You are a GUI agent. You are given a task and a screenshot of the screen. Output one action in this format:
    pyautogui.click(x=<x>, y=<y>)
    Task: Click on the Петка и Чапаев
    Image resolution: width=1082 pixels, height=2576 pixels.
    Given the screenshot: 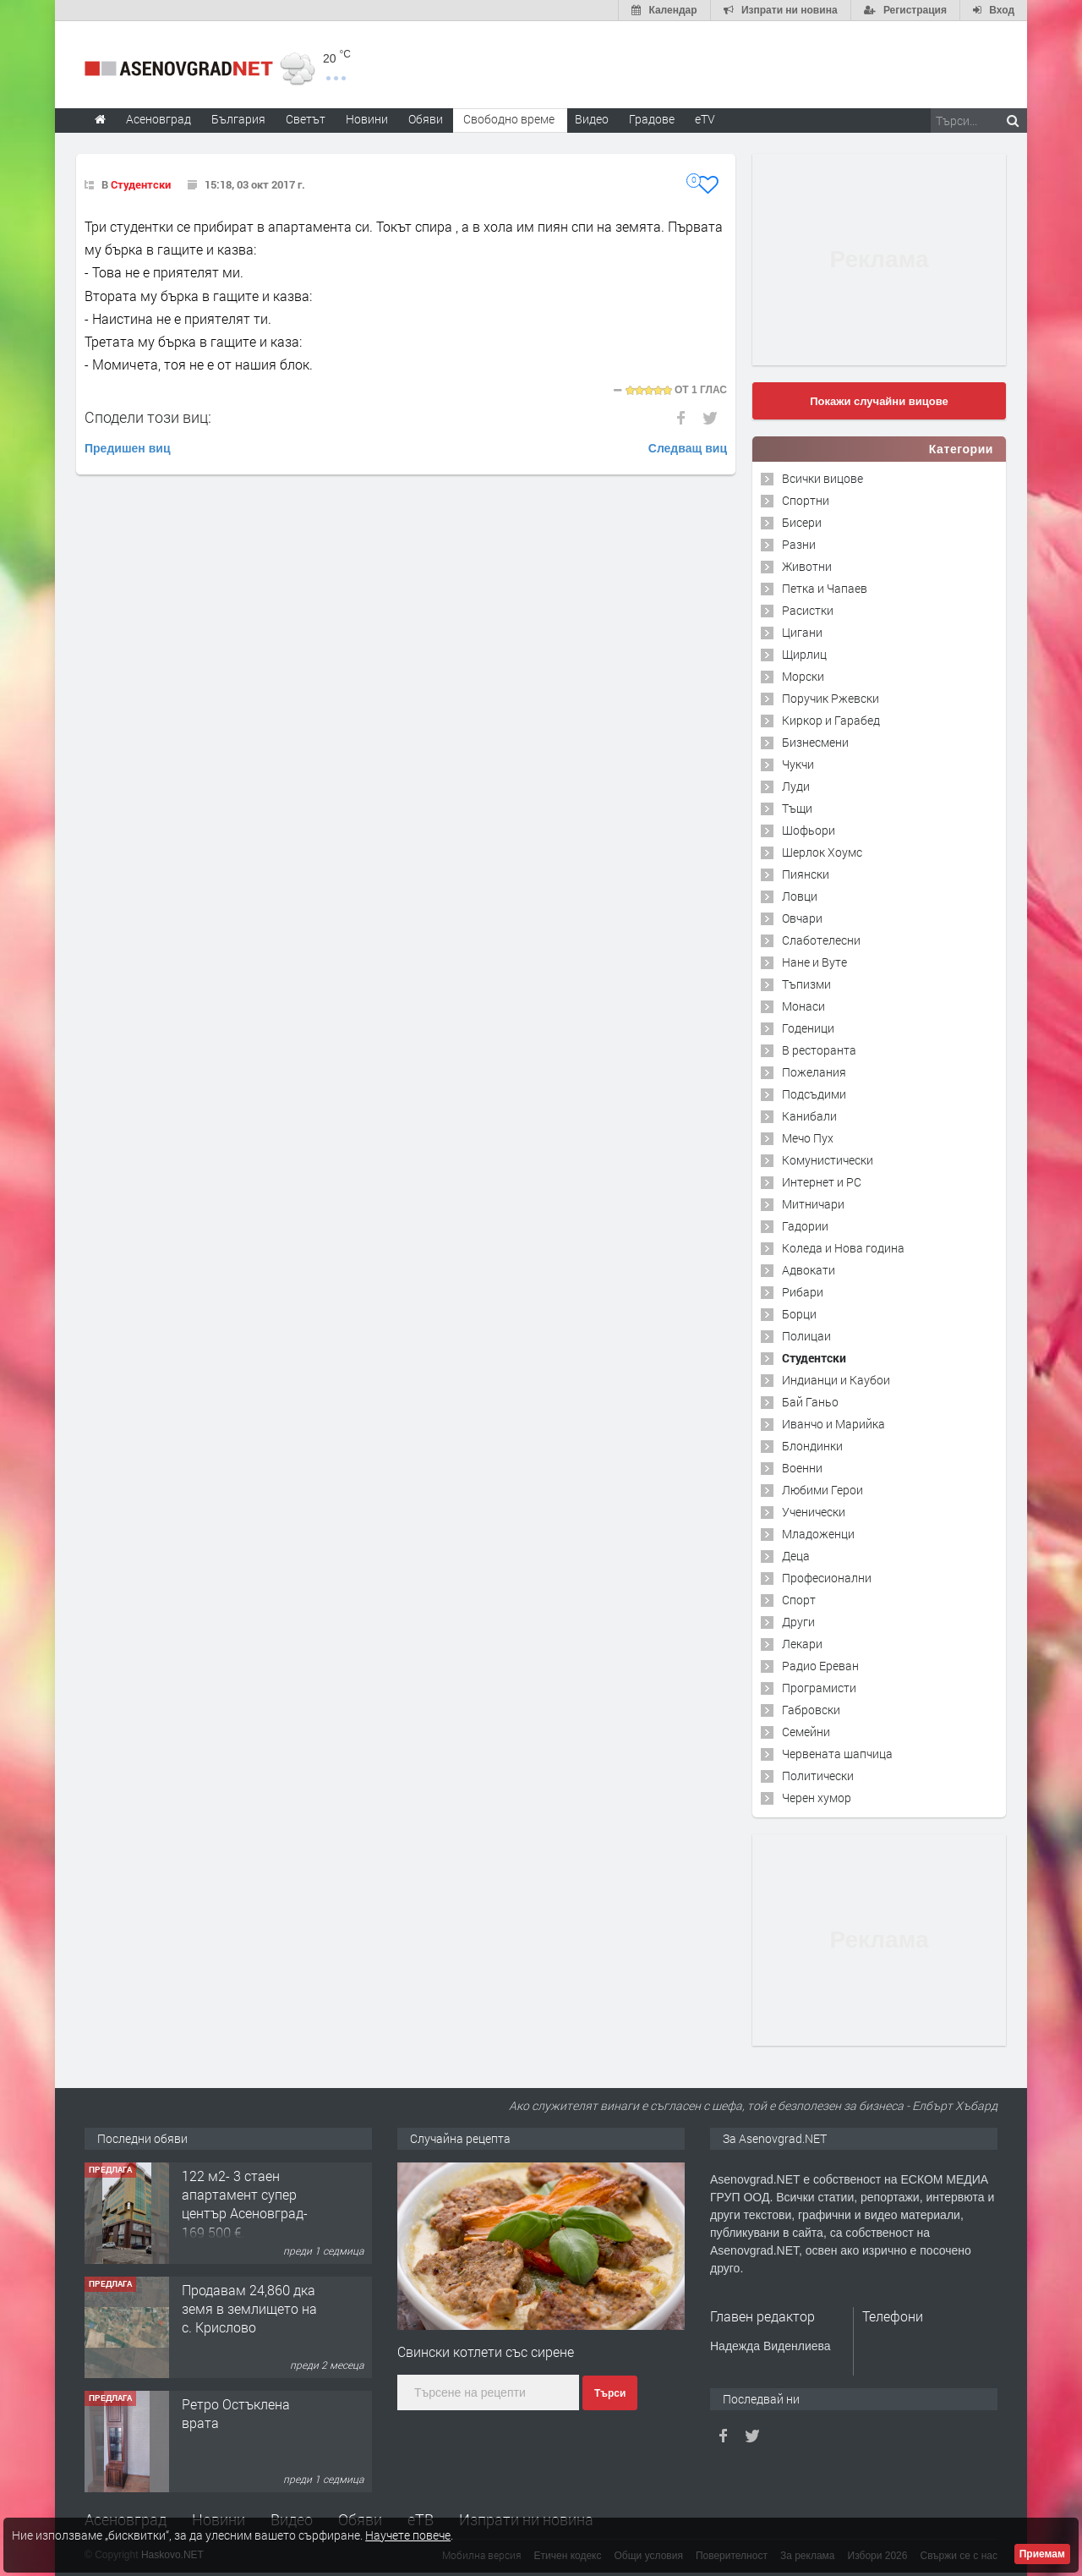 What is the action you would take?
    pyautogui.click(x=824, y=588)
    